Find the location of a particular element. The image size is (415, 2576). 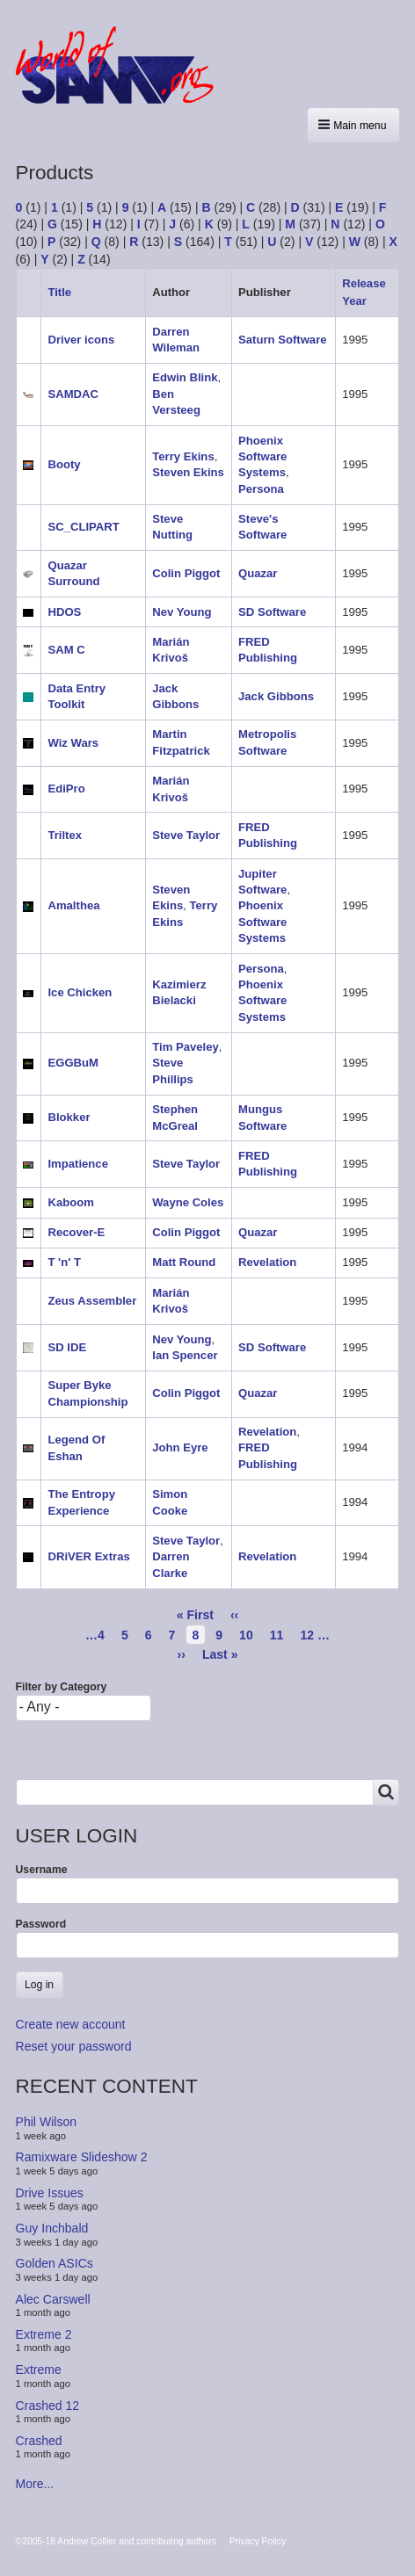

Blokker is located at coordinates (68, 1117).